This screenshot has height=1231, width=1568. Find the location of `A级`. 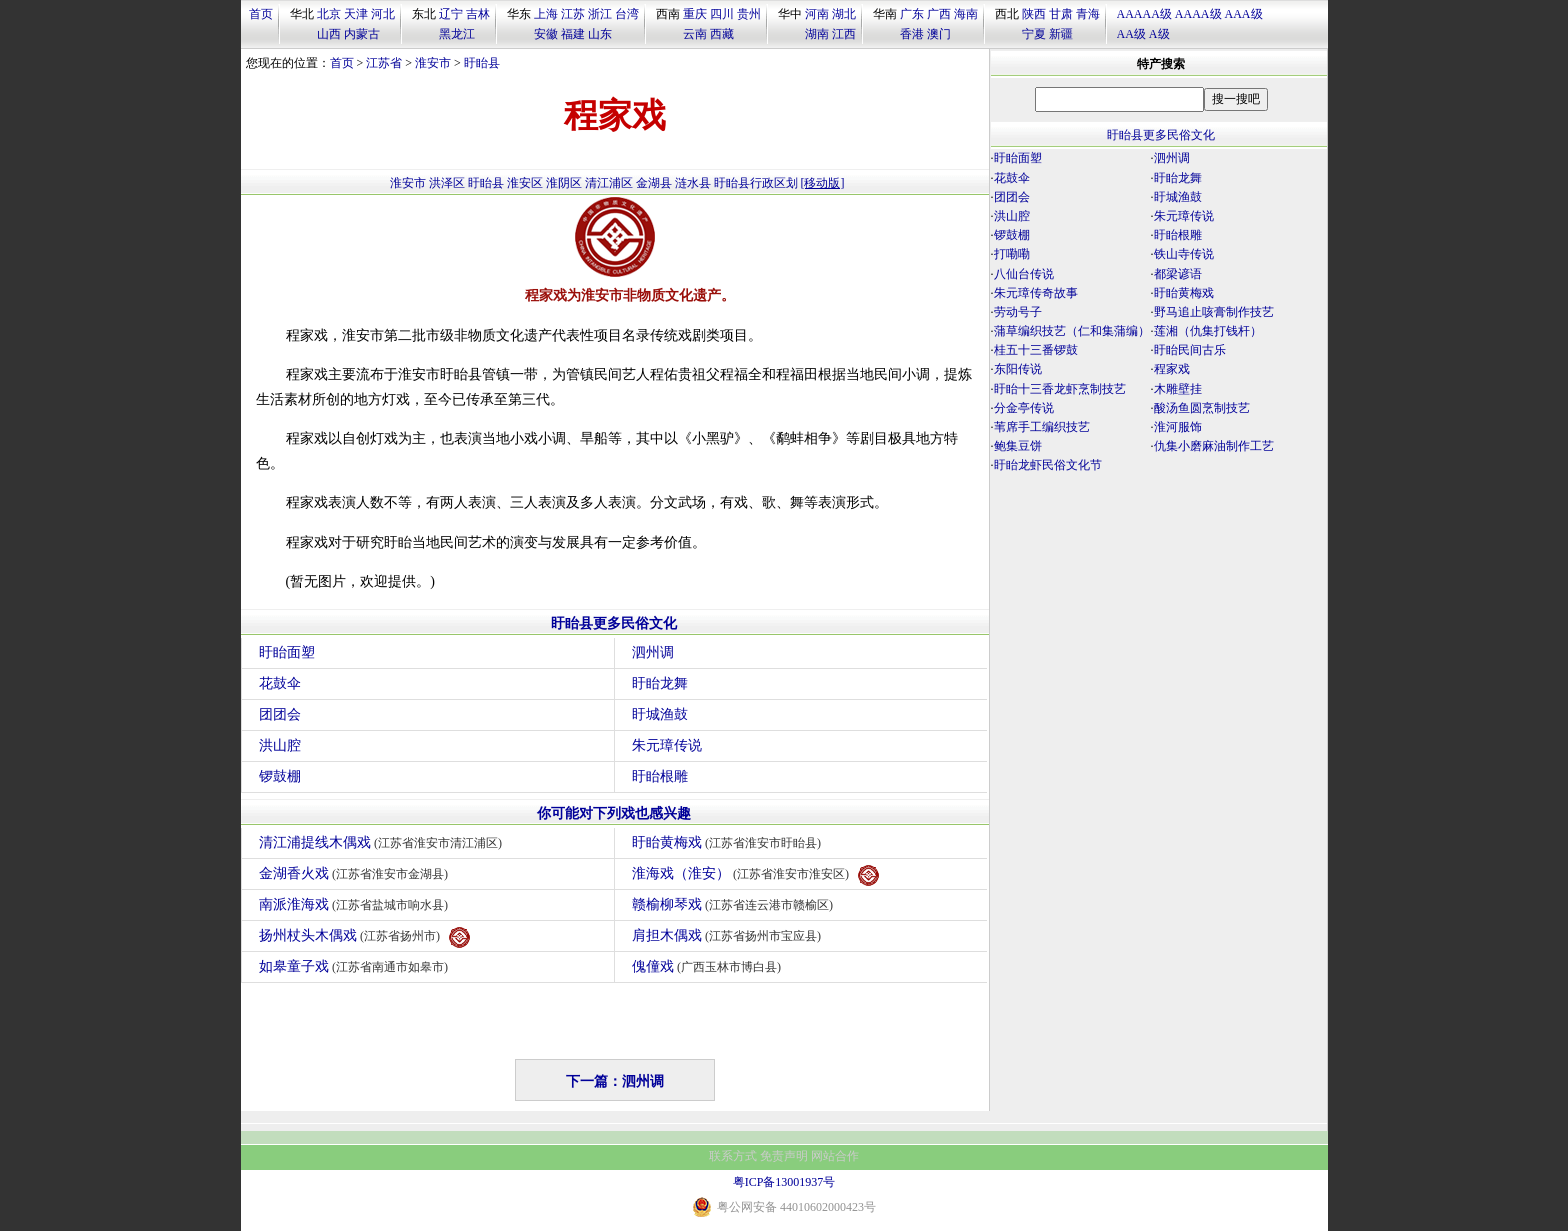

A级 is located at coordinates (1159, 34).